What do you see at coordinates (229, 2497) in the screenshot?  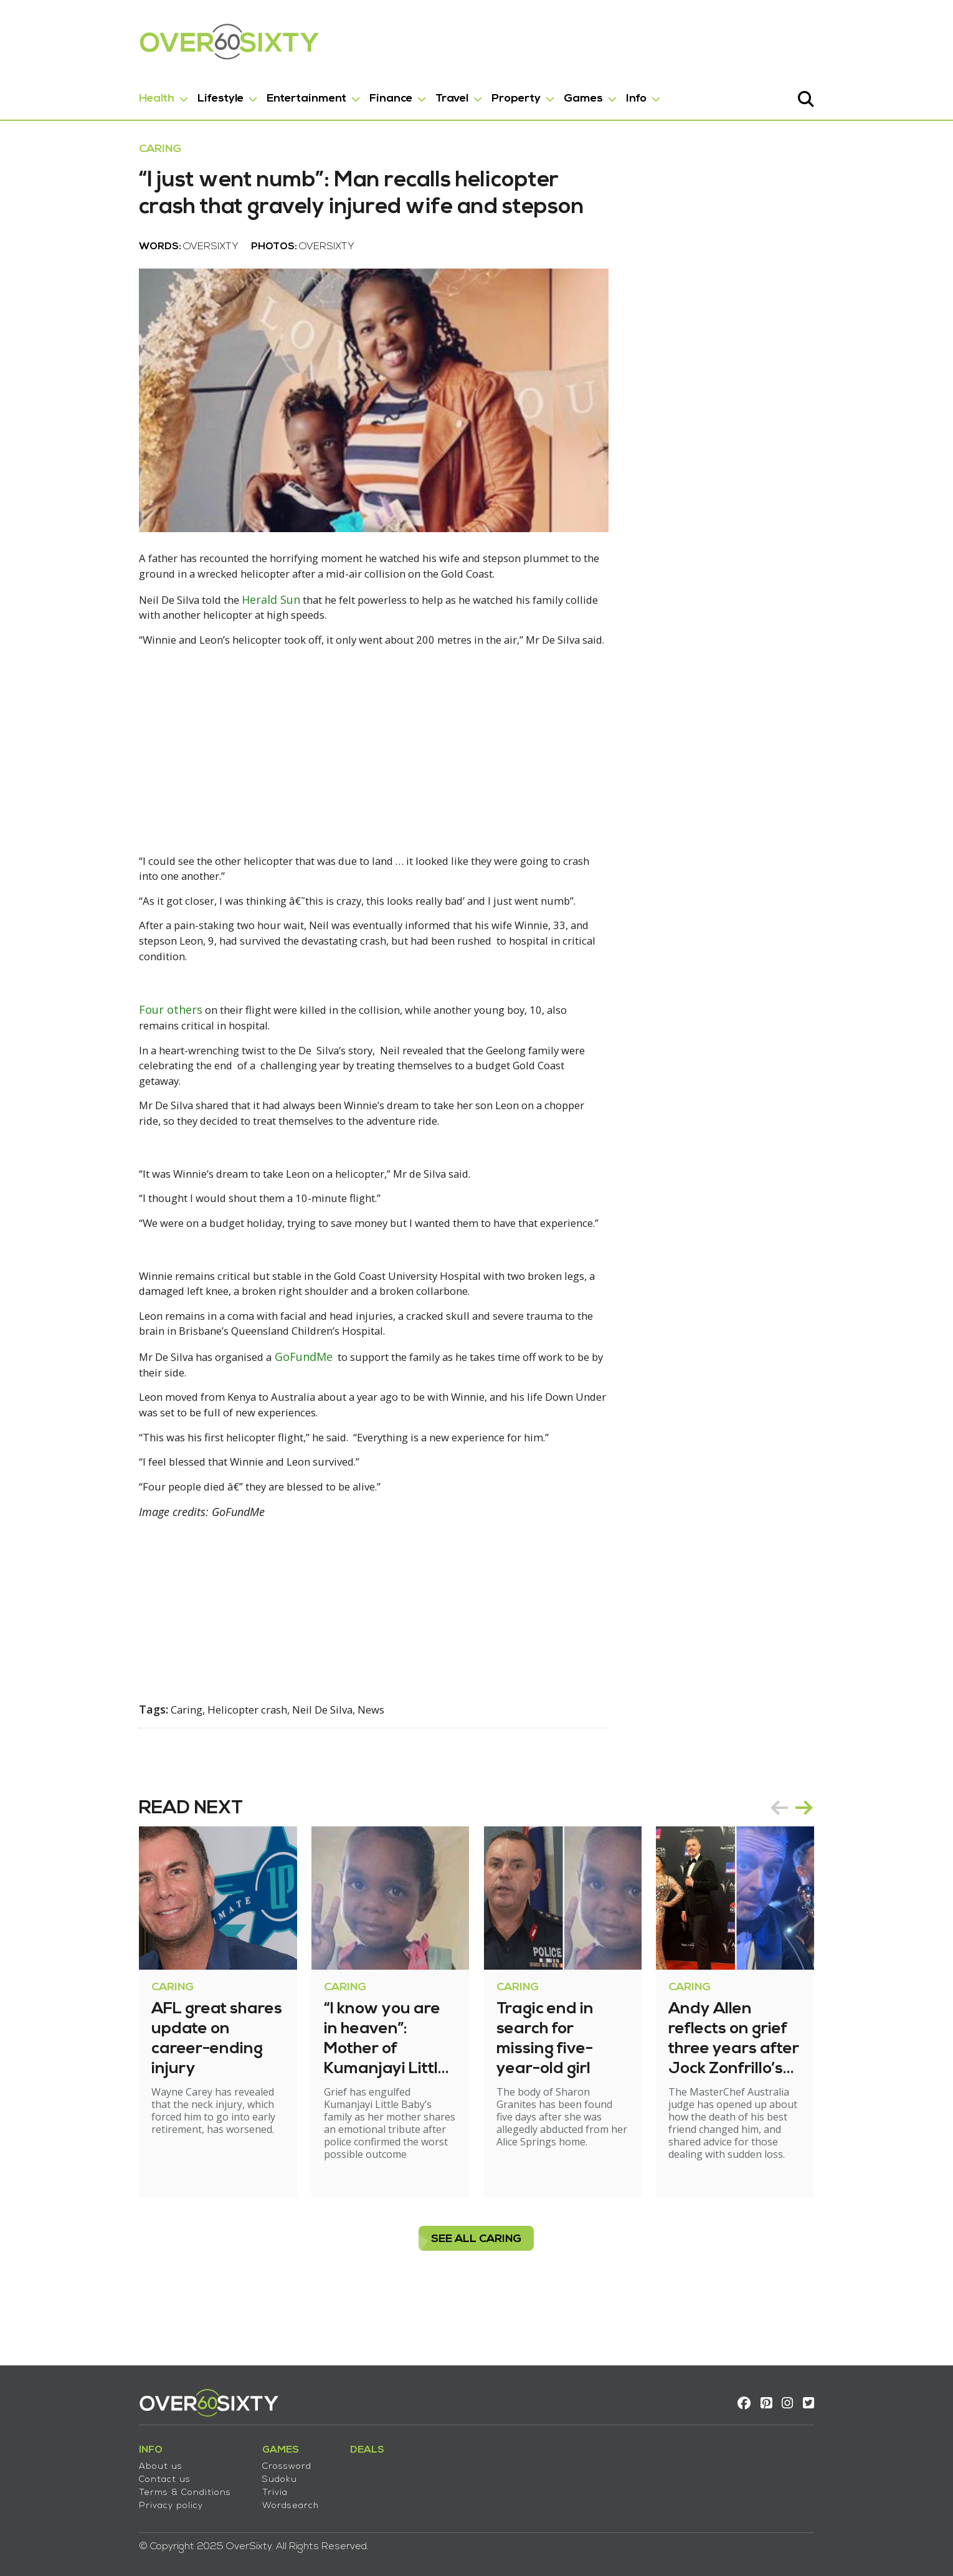 I see `Wordsearch` at bounding box center [229, 2497].